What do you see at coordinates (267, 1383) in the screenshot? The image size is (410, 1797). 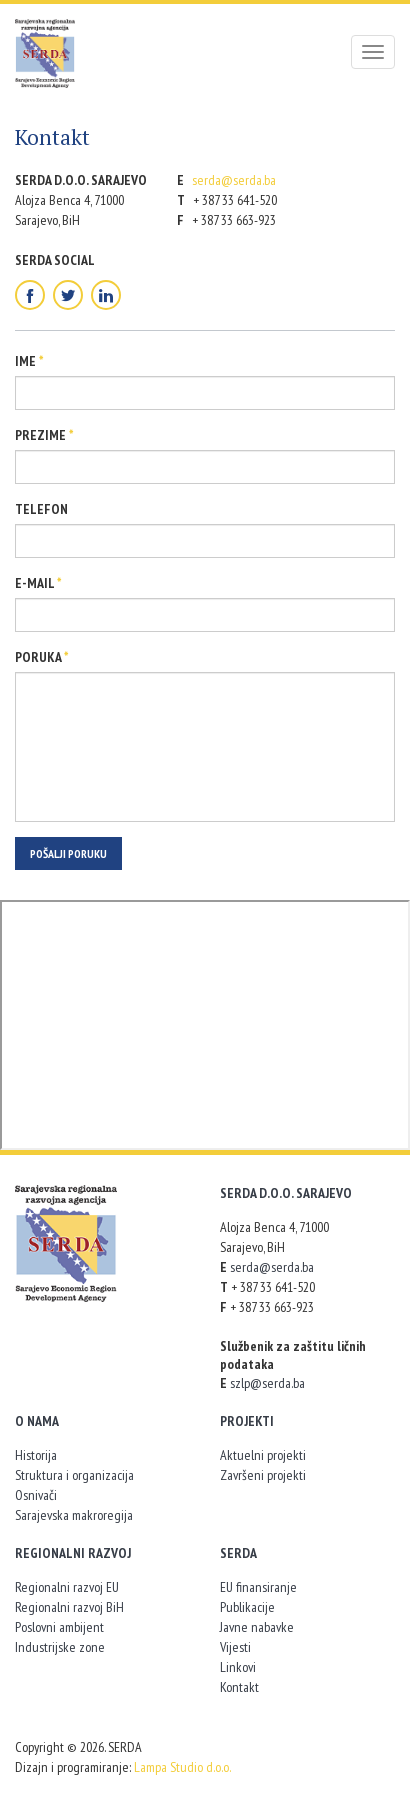 I see `szlp@serda.ba` at bounding box center [267, 1383].